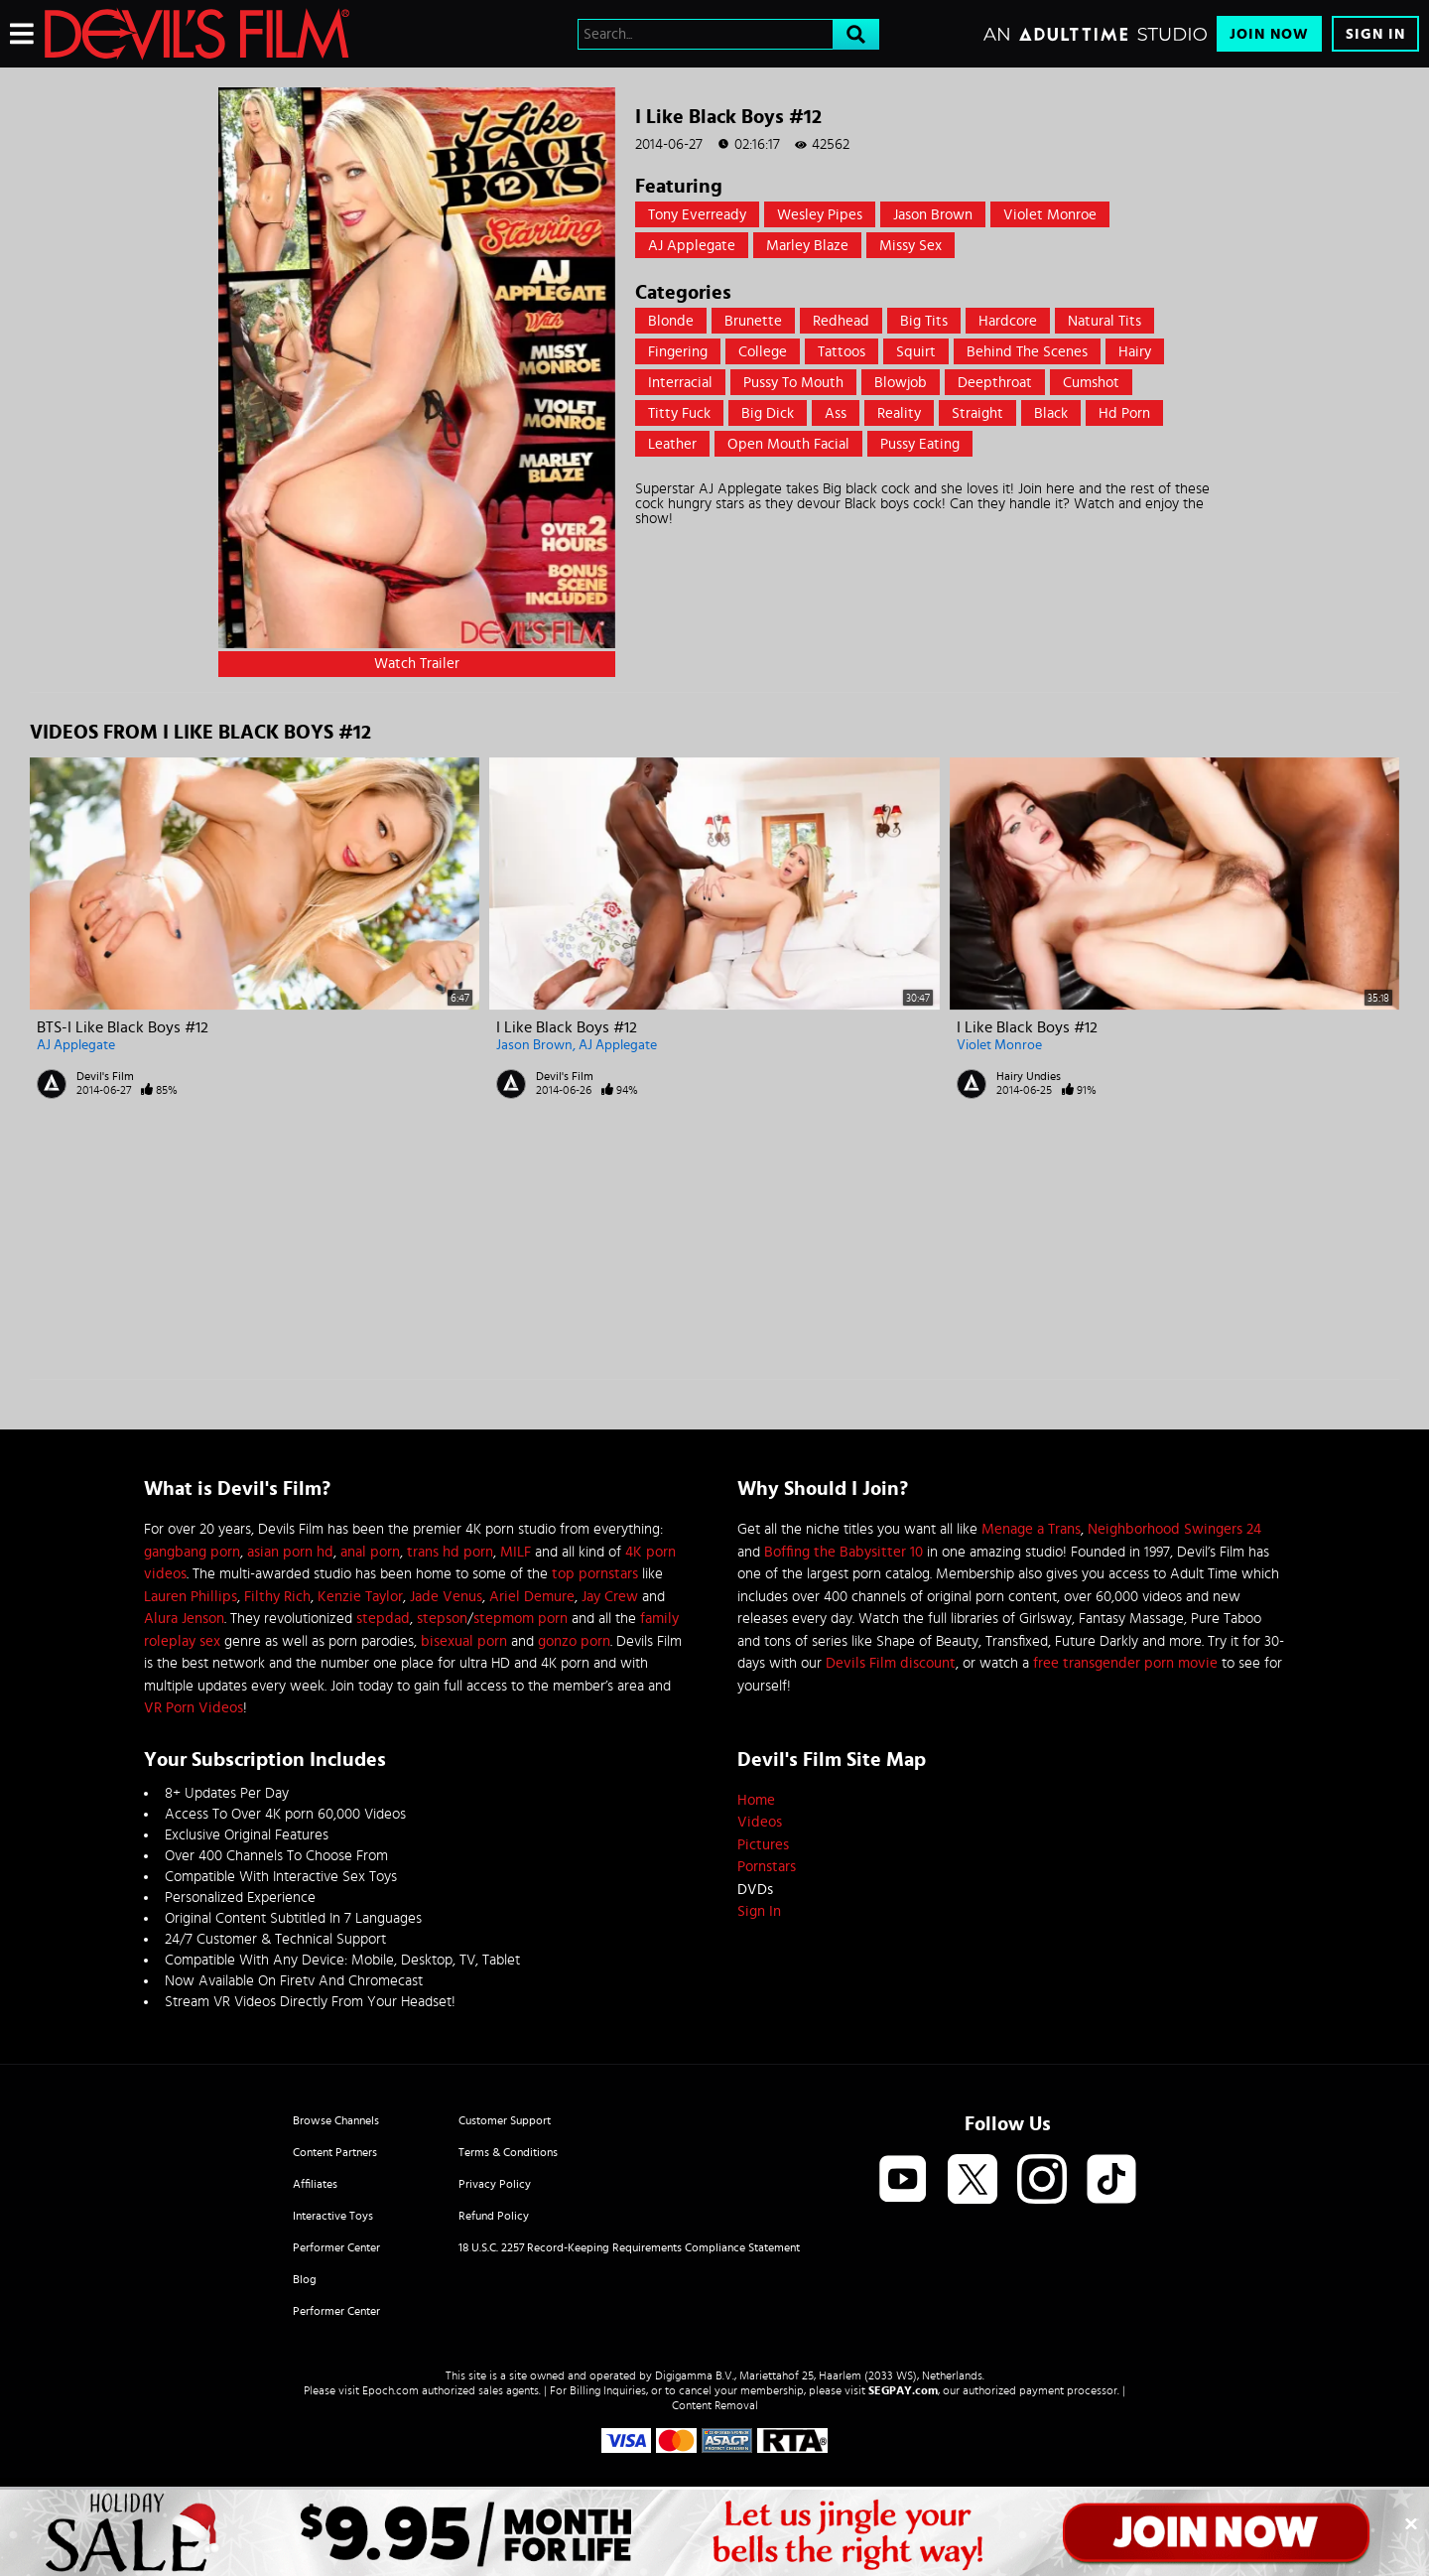 This screenshot has height=2576, width=1429. Describe the element at coordinates (924, 321) in the screenshot. I see `Big Tits` at that location.